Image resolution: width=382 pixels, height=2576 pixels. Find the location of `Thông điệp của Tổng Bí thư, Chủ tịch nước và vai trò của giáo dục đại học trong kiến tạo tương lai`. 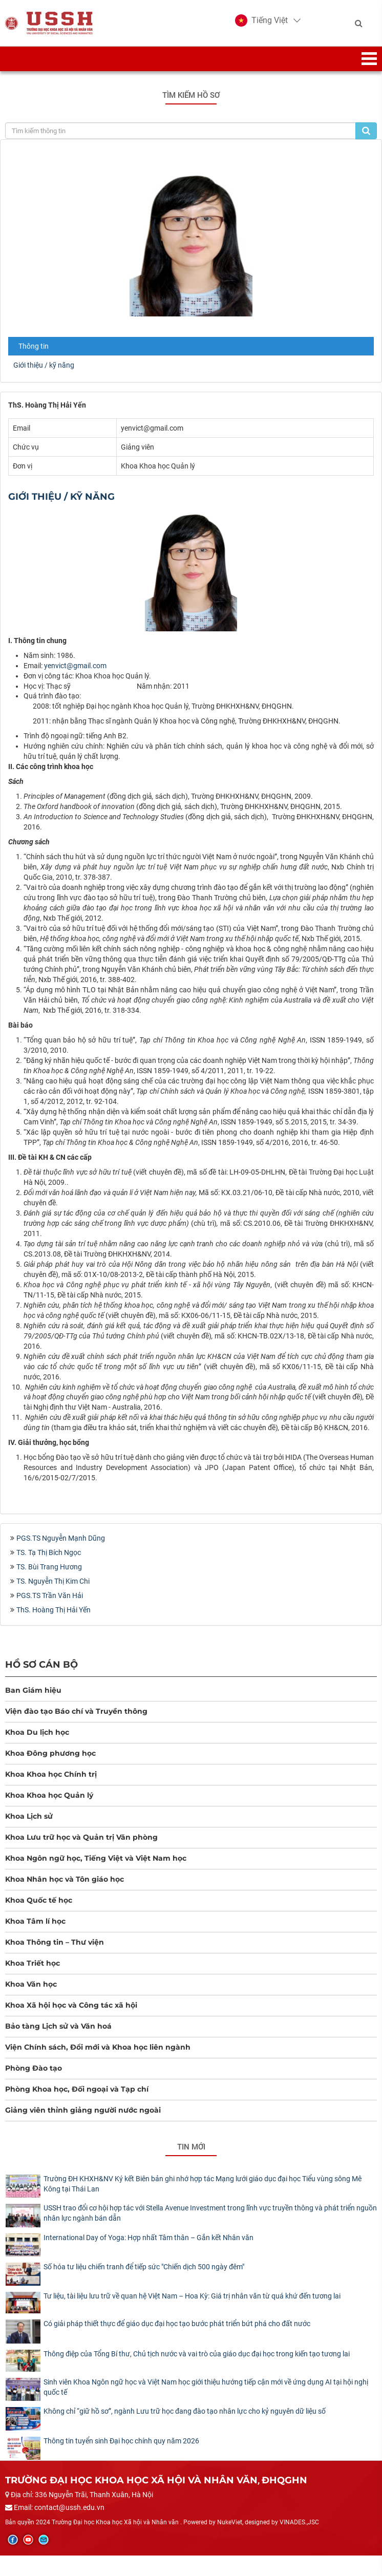

Thông điệp của Tổng Bí thư, Chủ tịch nước và vai trò của giáo dục đại học trong kiến tạo tương lai is located at coordinates (197, 2354).